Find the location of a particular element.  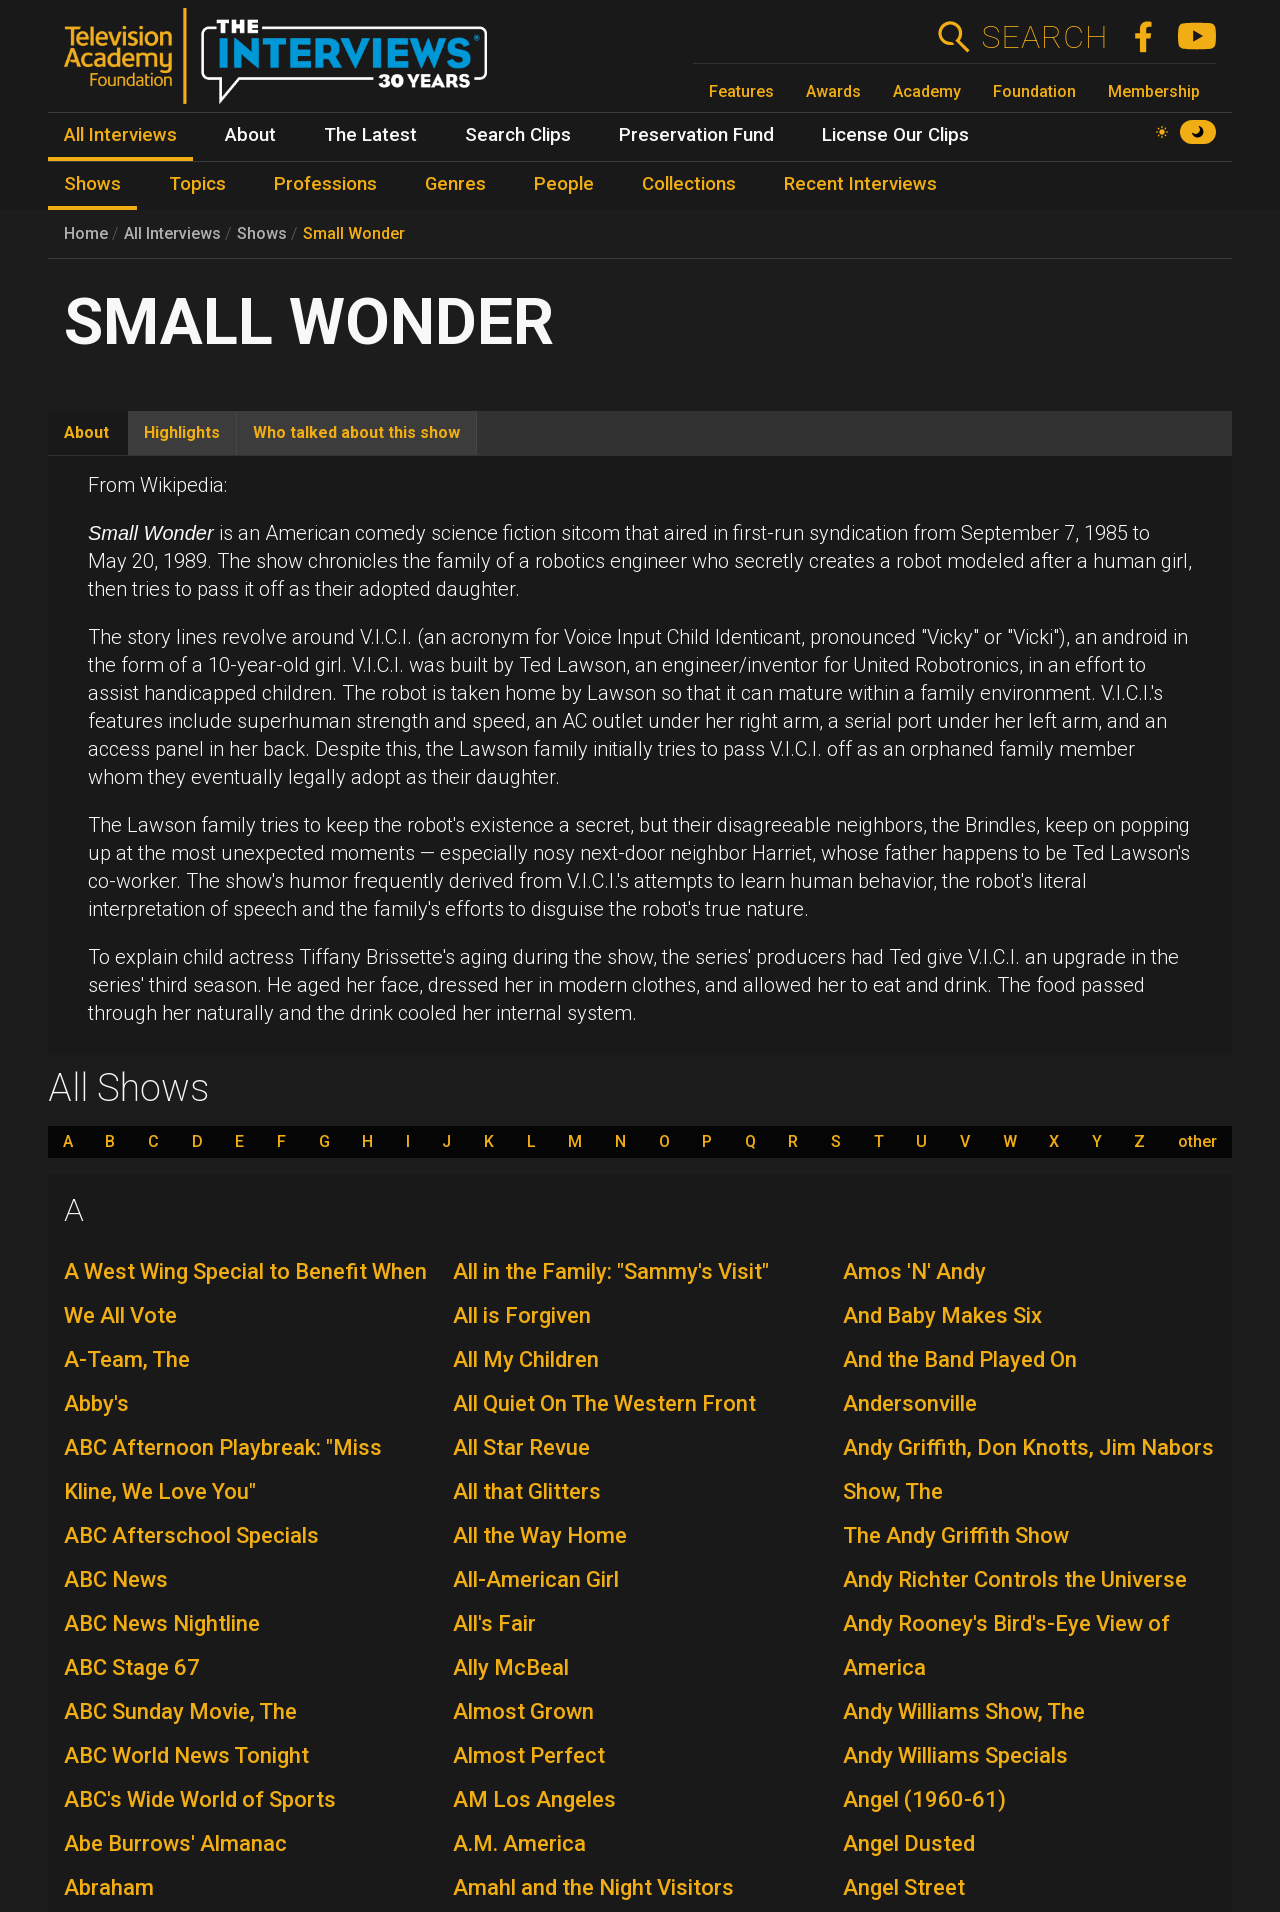

Genres [menuitem] is located at coordinates (455, 184).